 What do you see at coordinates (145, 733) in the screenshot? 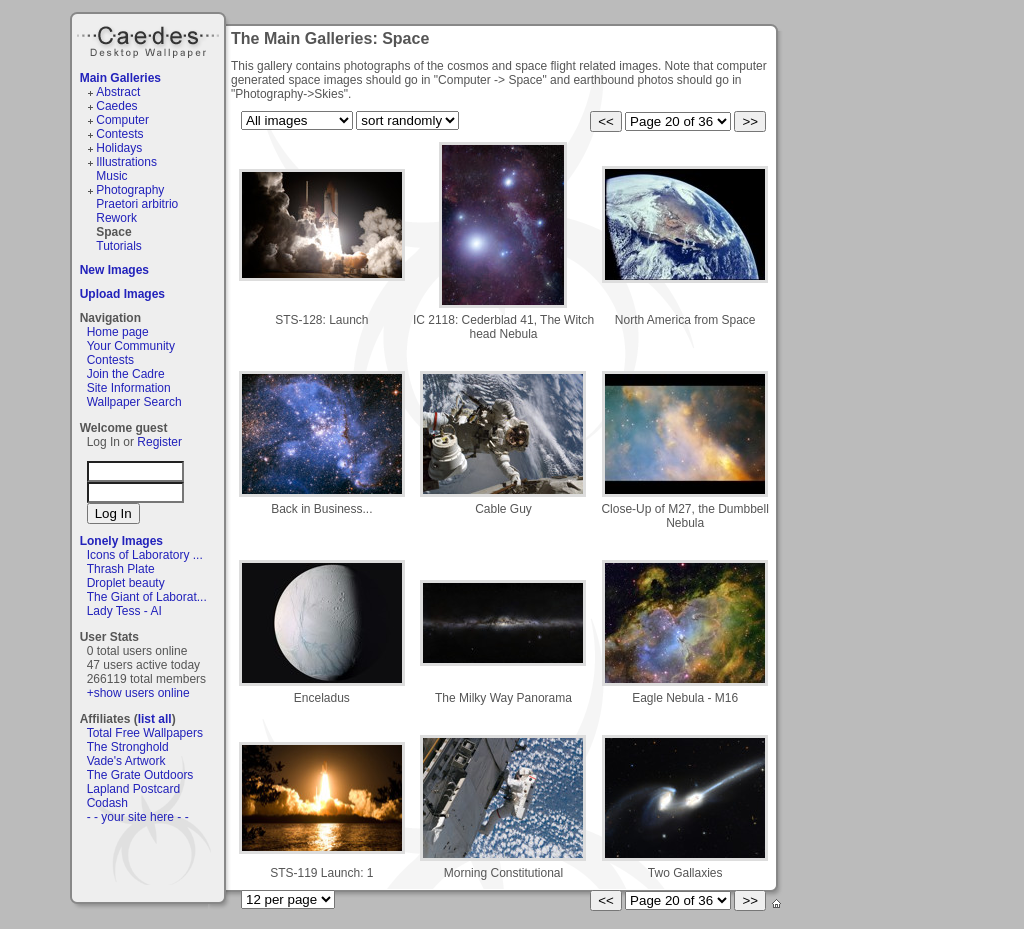
I see `Total Free Wallpapers` at bounding box center [145, 733].